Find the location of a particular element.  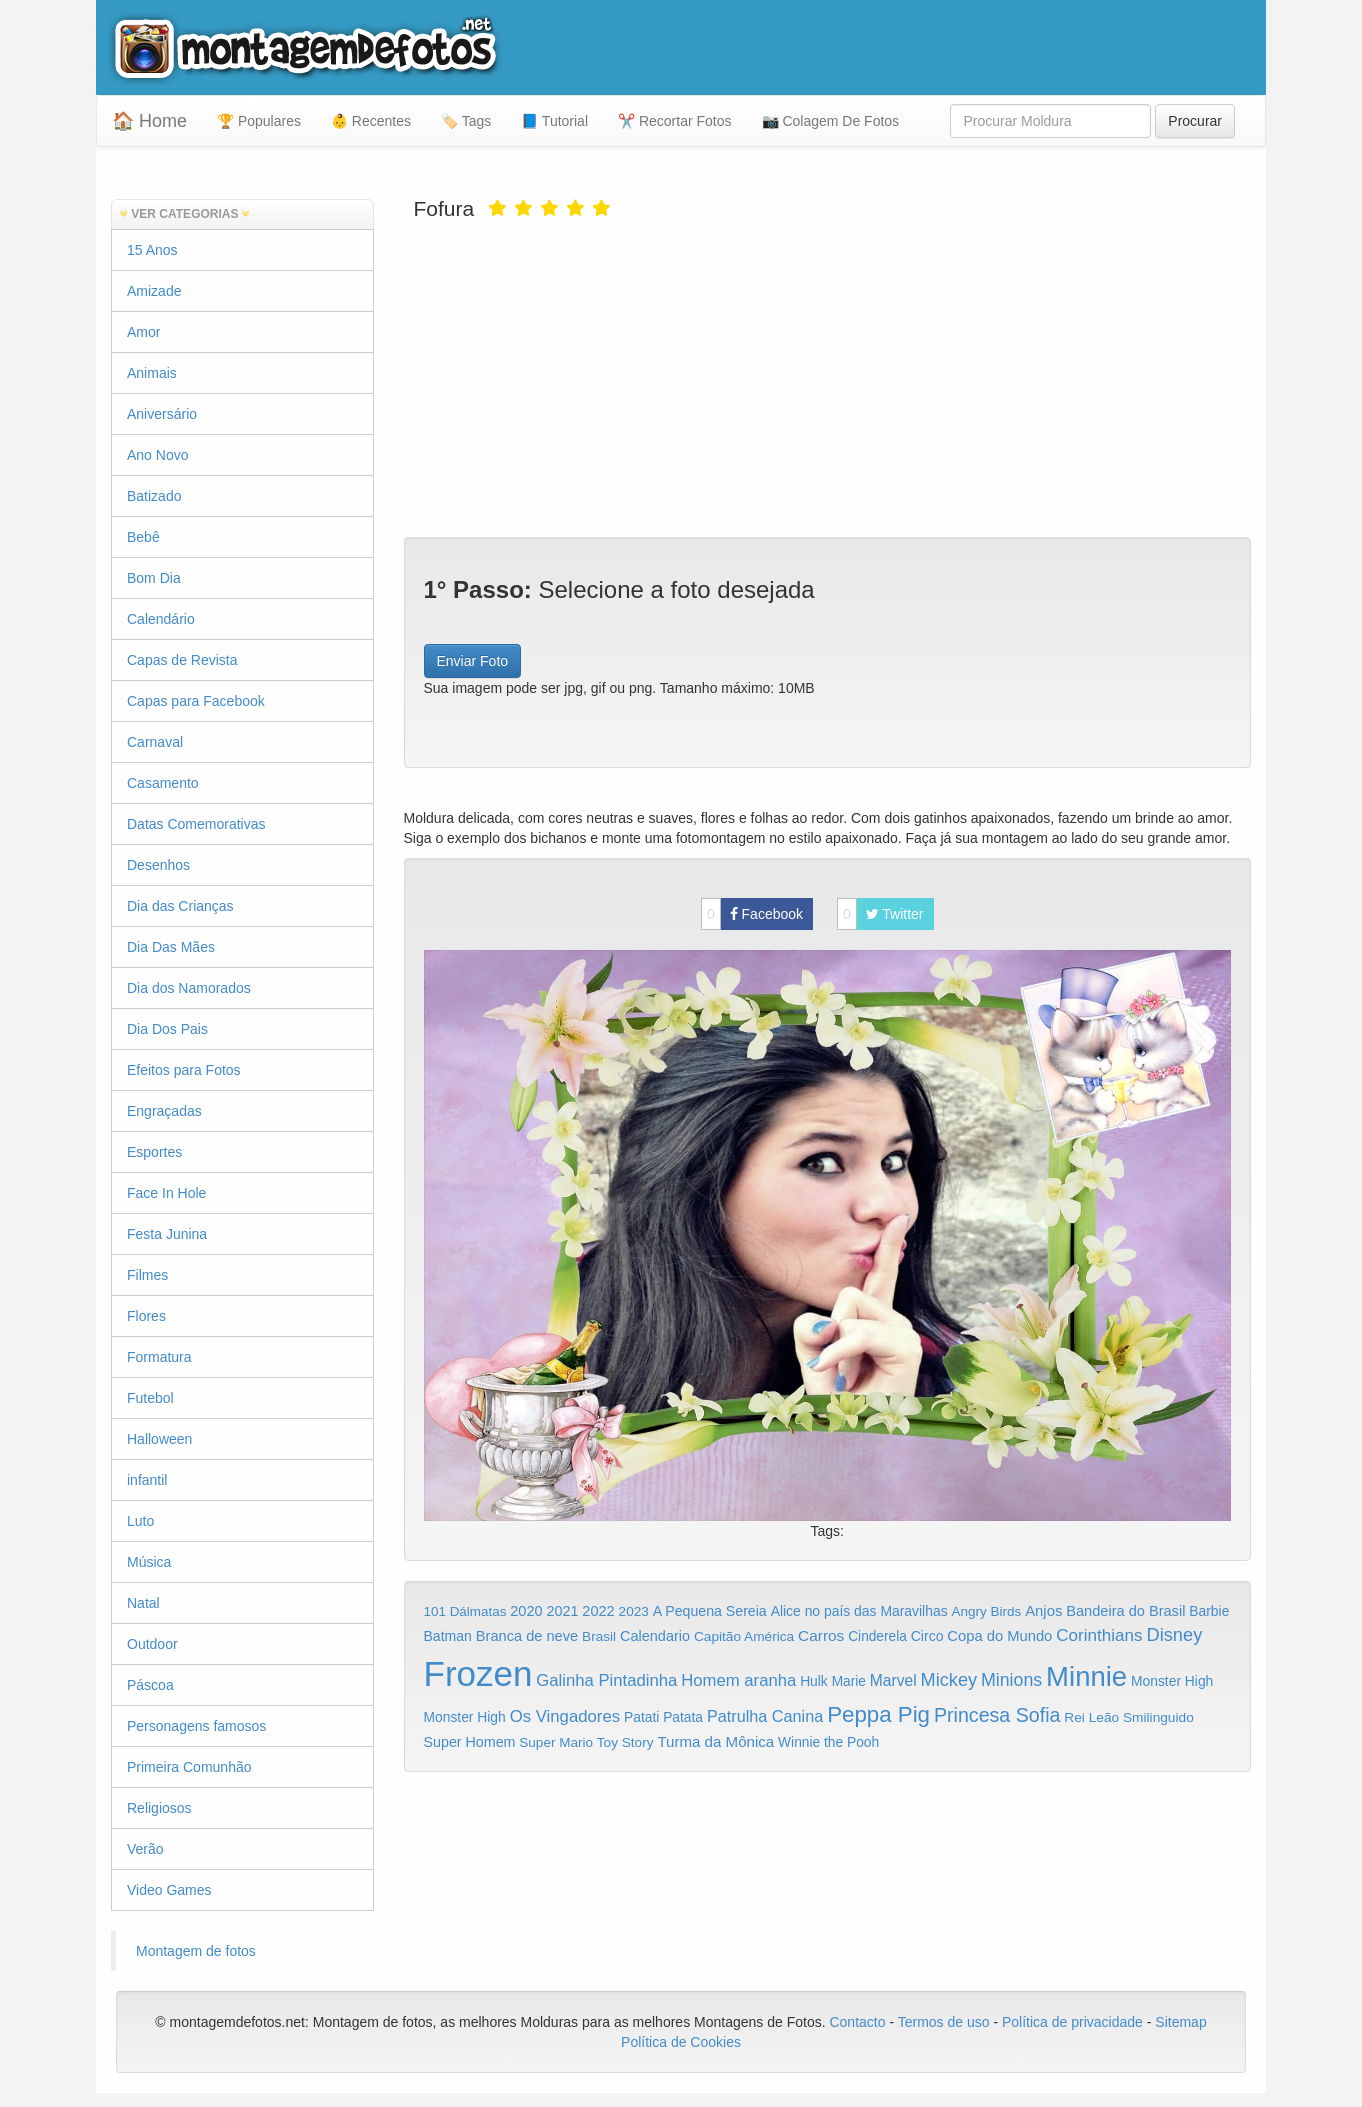

Patati Patata is located at coordinates (663, 1717).